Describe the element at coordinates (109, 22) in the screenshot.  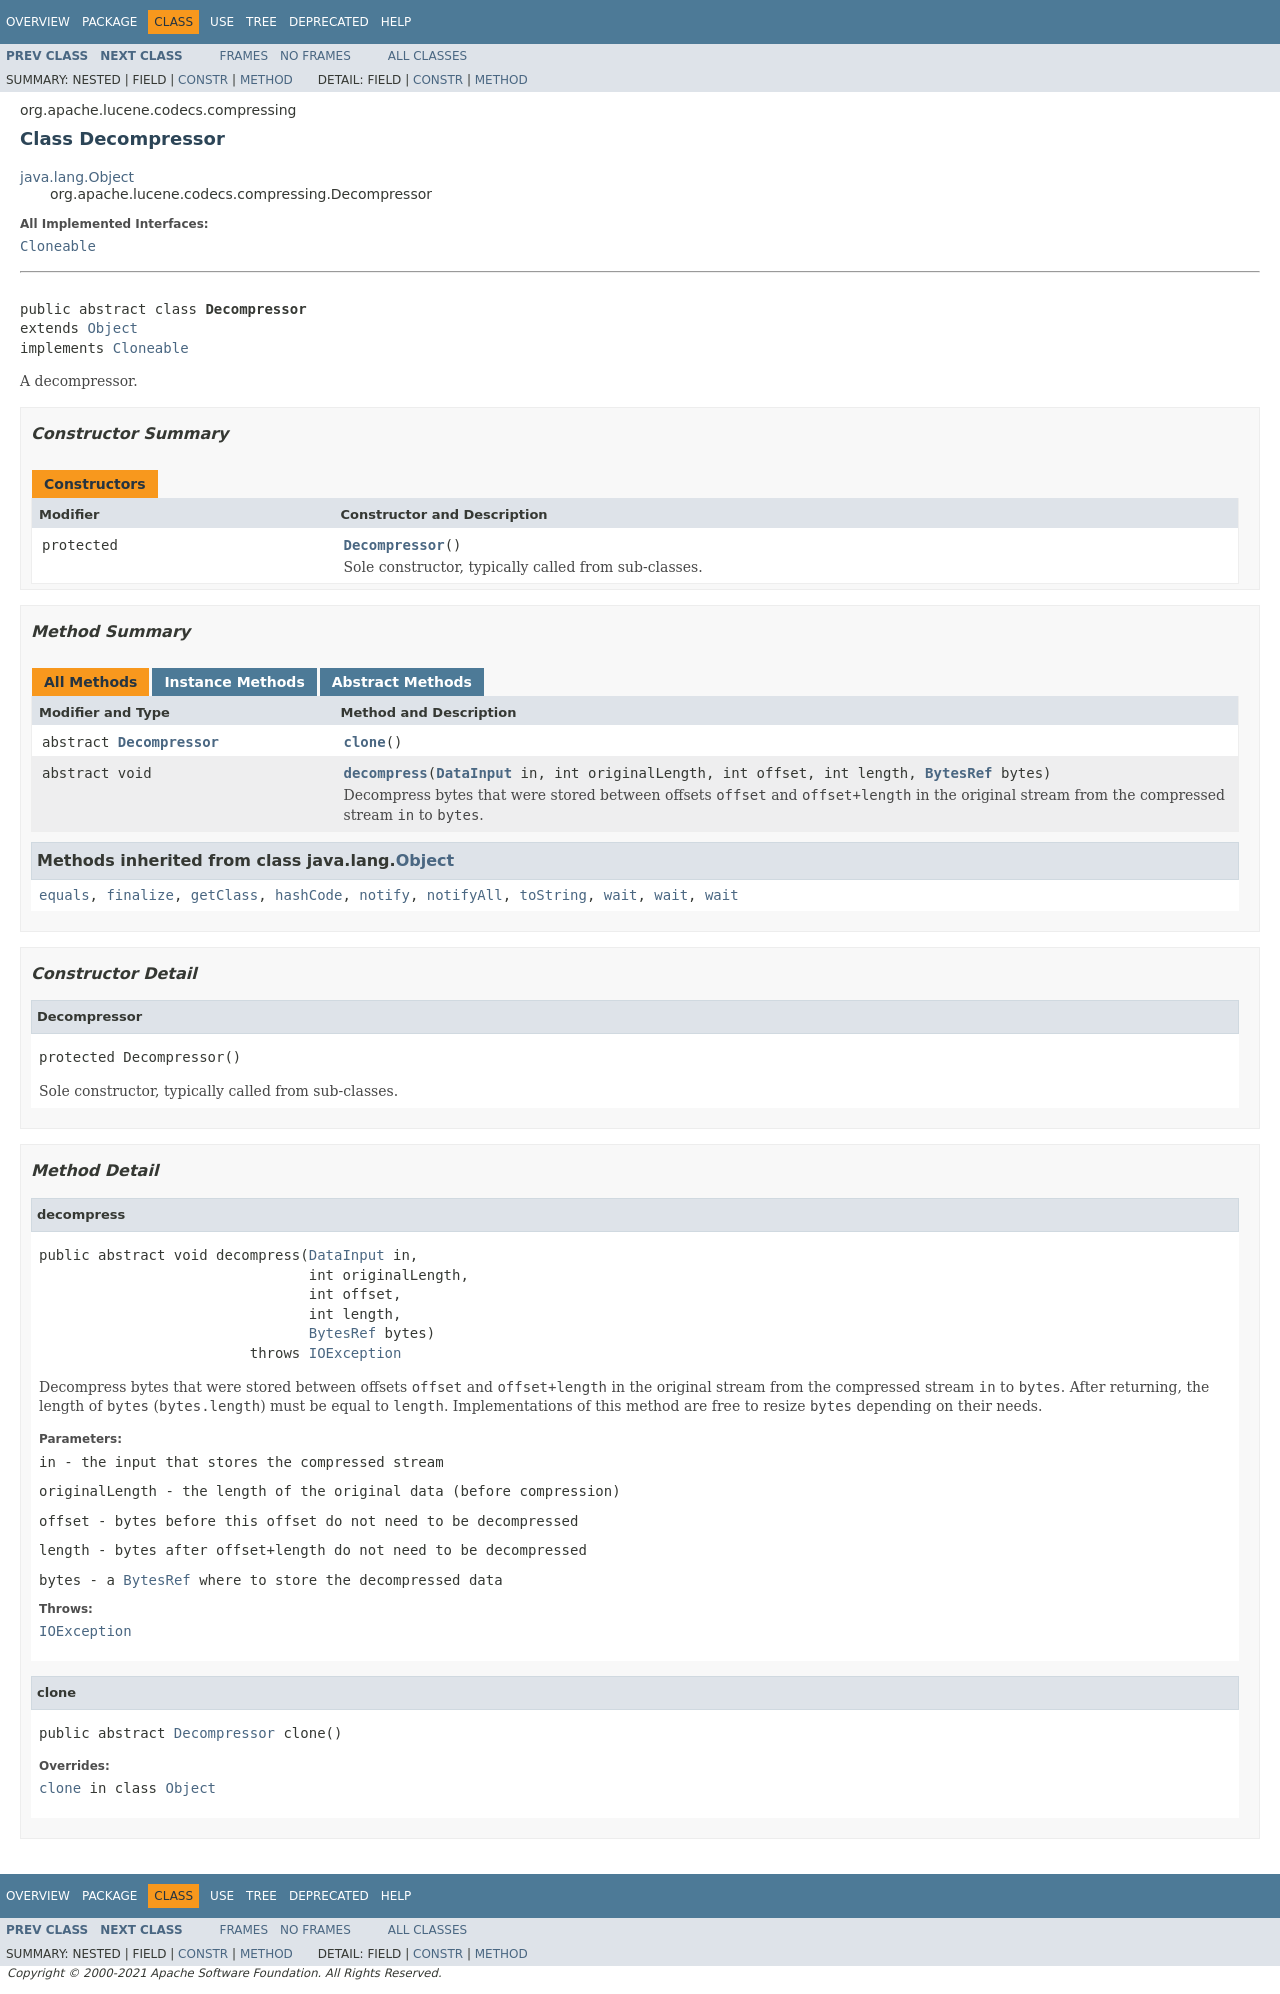
I see `Package` at that location.